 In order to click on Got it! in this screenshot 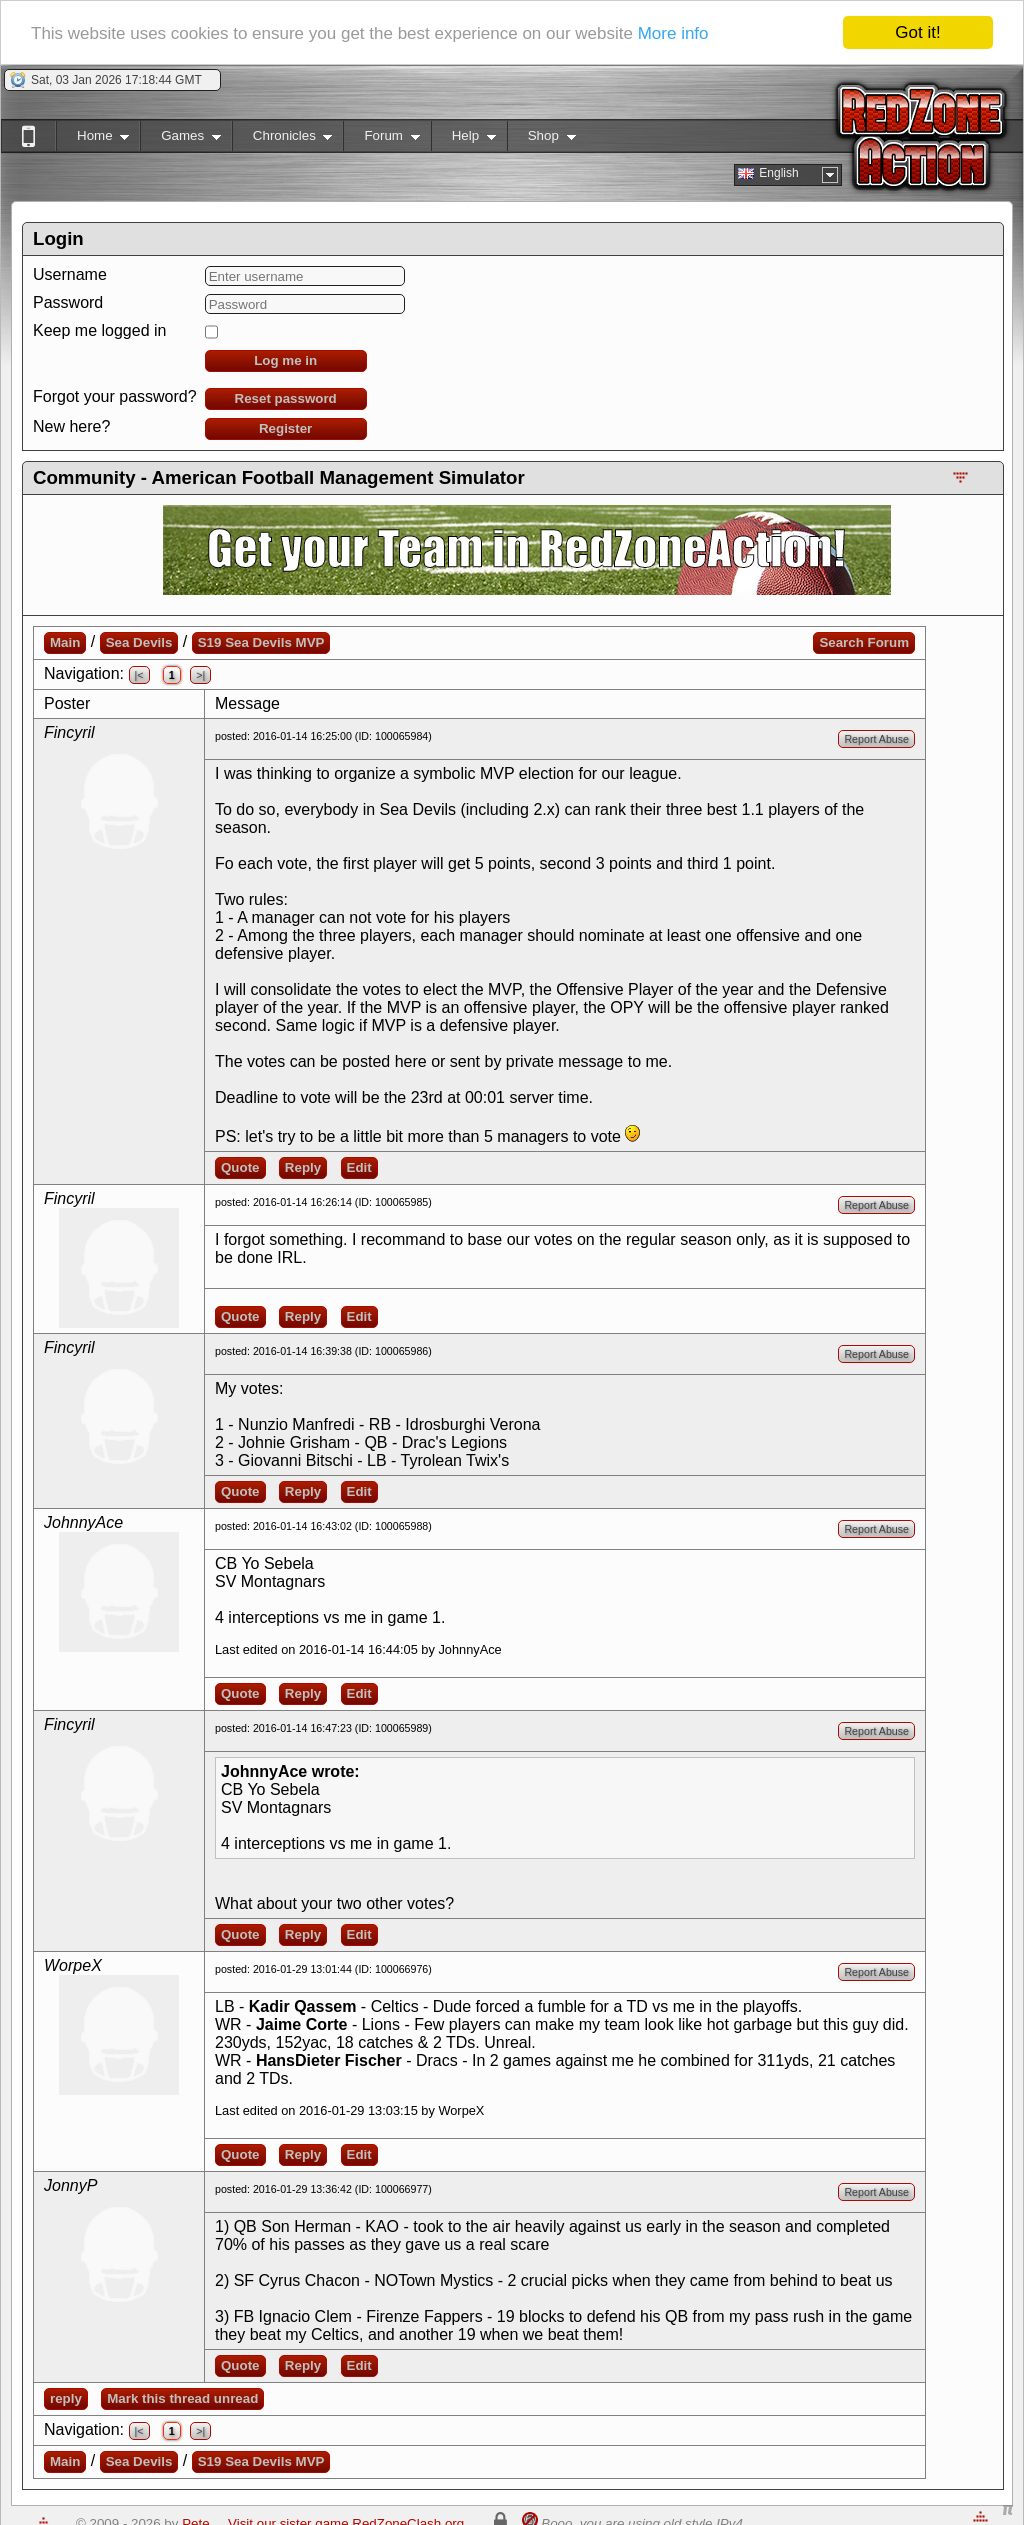, I will do `click(917, 32)`.